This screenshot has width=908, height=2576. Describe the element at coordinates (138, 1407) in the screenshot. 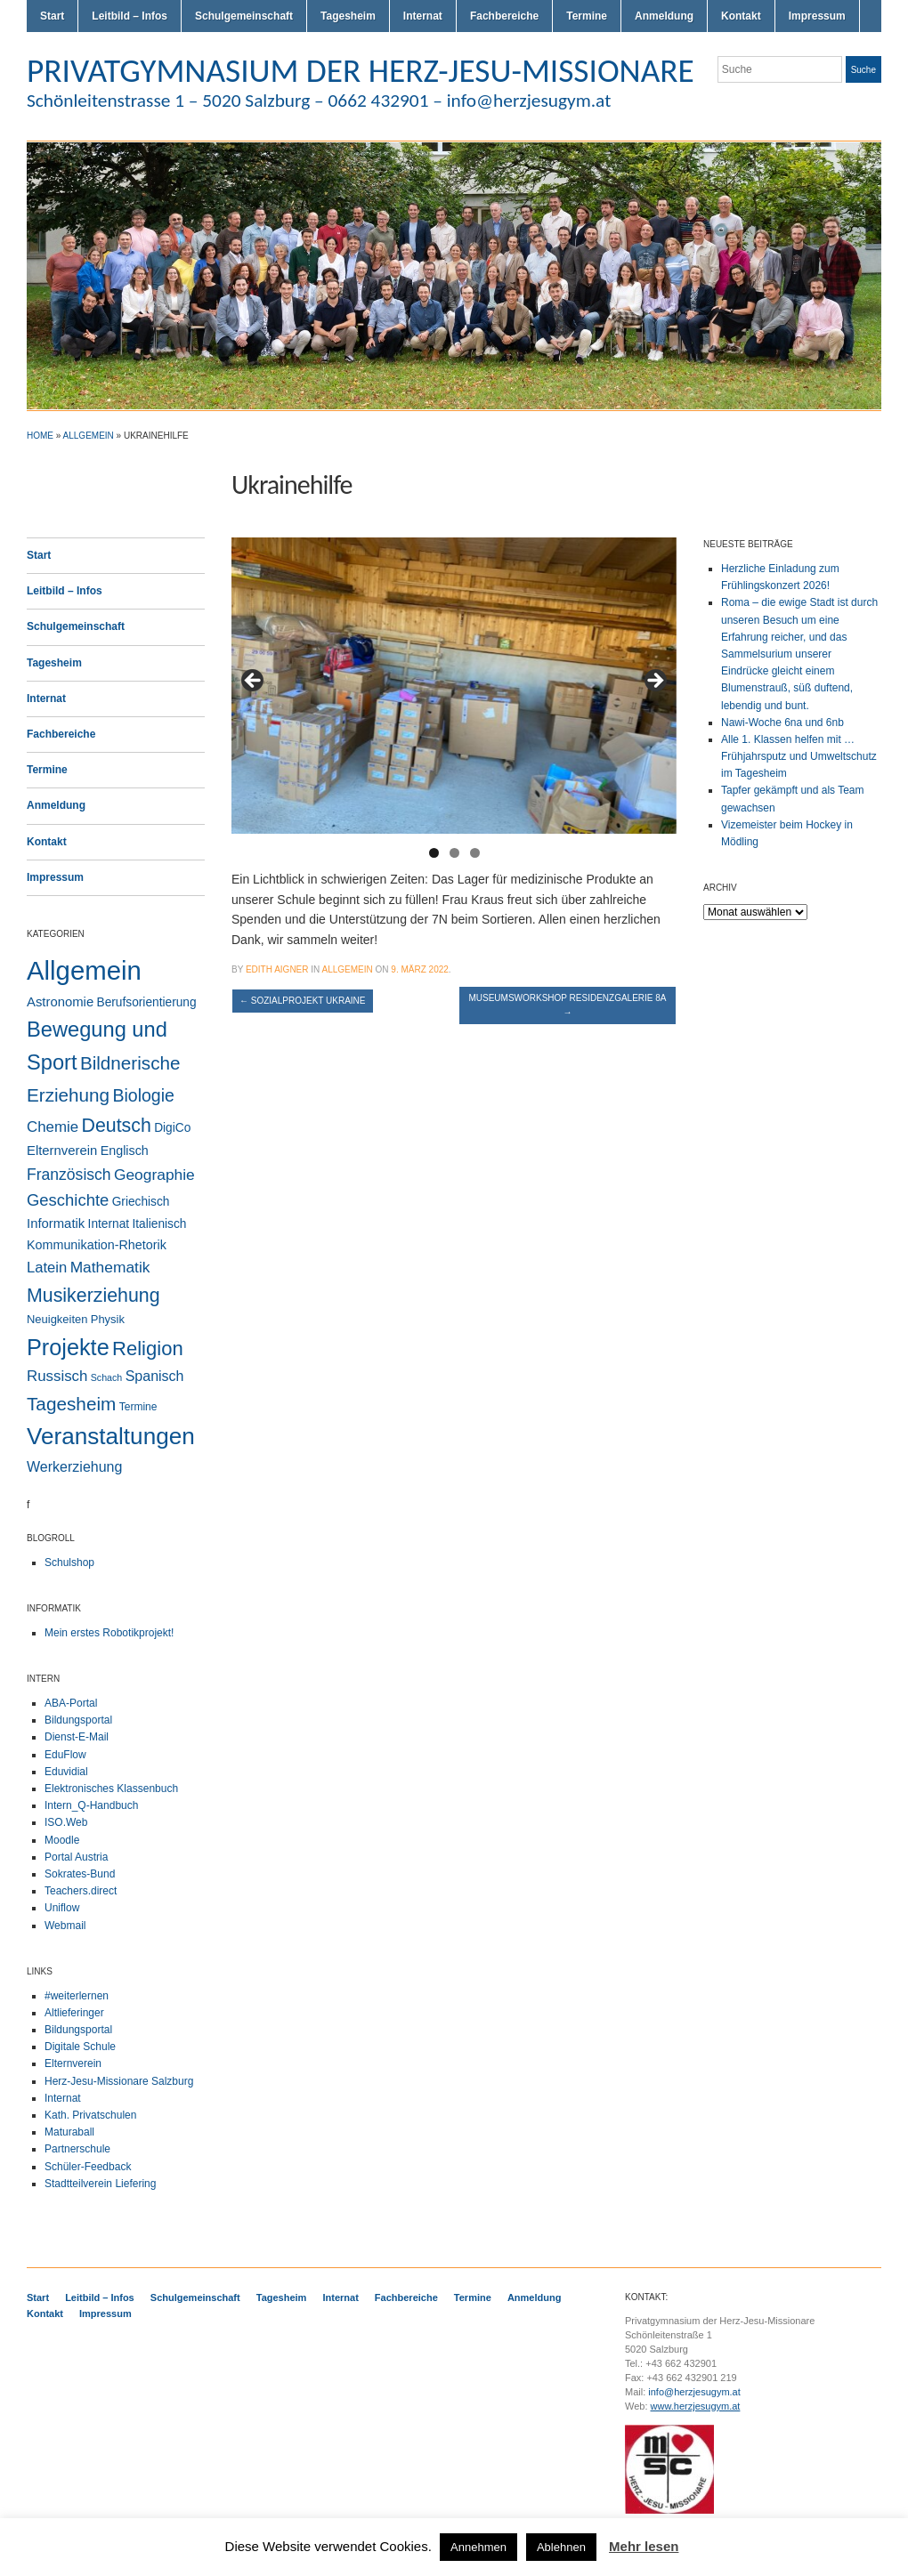

I see `Termine [Termine (2 Einträge)]` at that location.